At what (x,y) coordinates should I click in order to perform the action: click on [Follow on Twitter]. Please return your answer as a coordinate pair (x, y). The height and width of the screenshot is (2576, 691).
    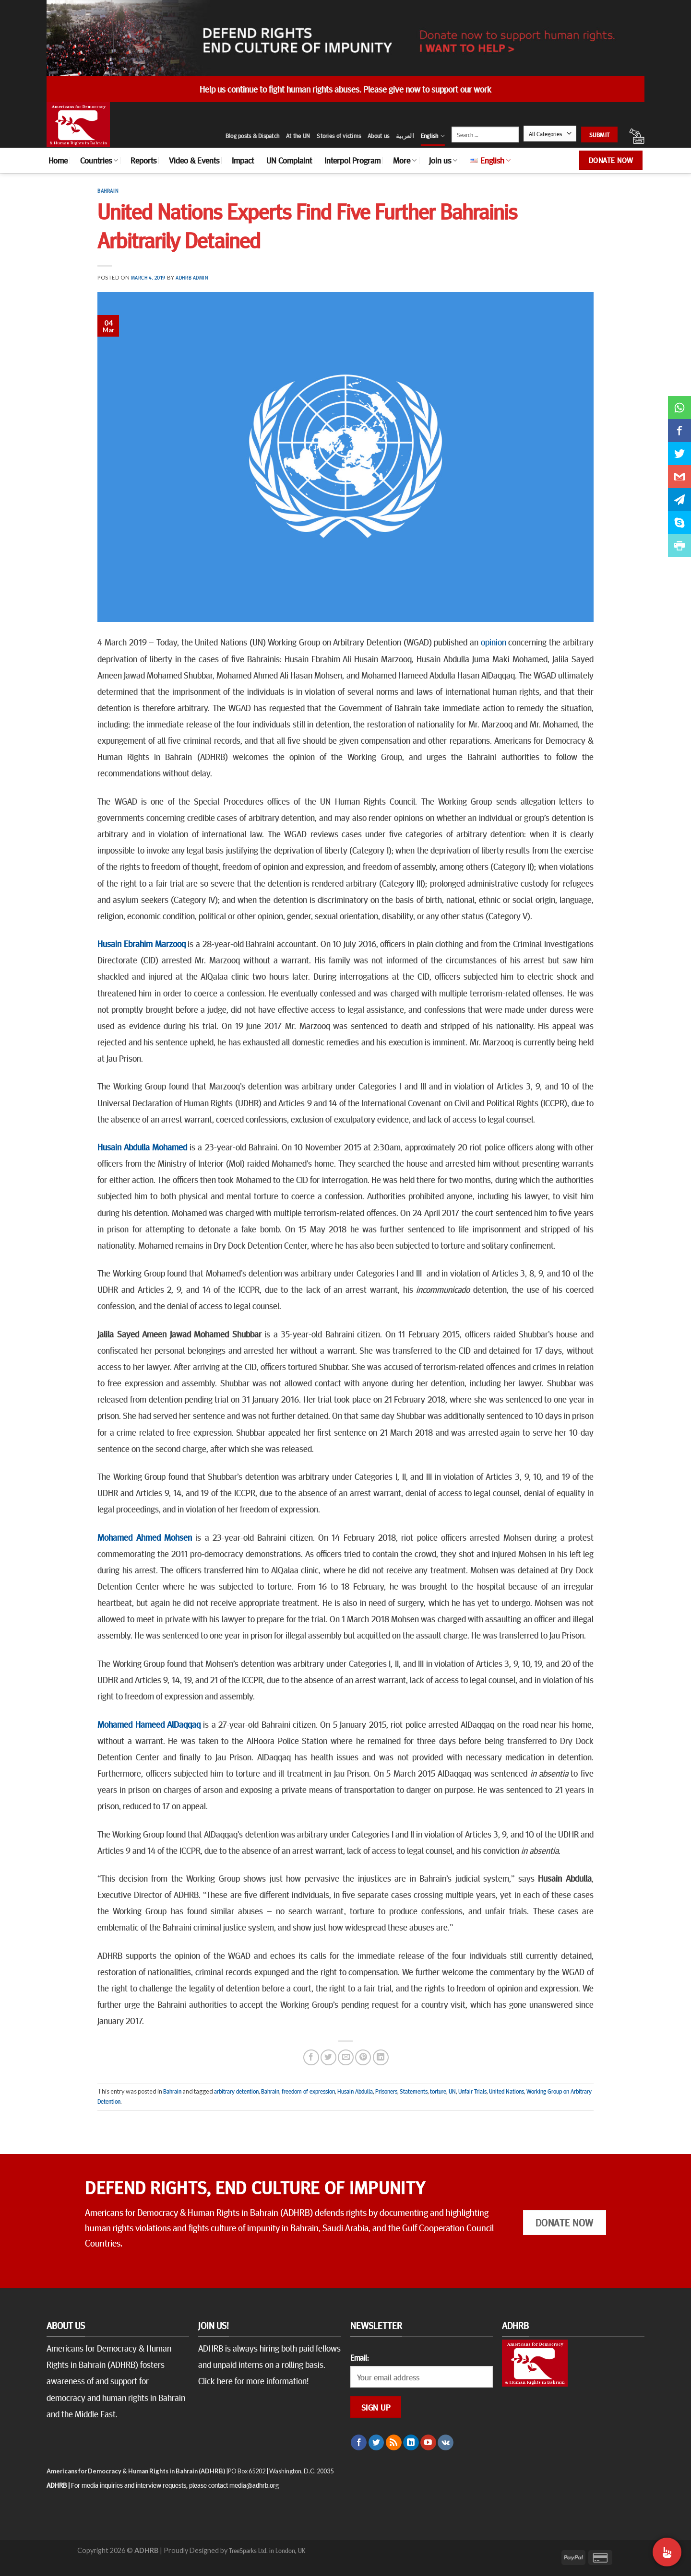
    Looking at the image, I should click on (376, 2443).